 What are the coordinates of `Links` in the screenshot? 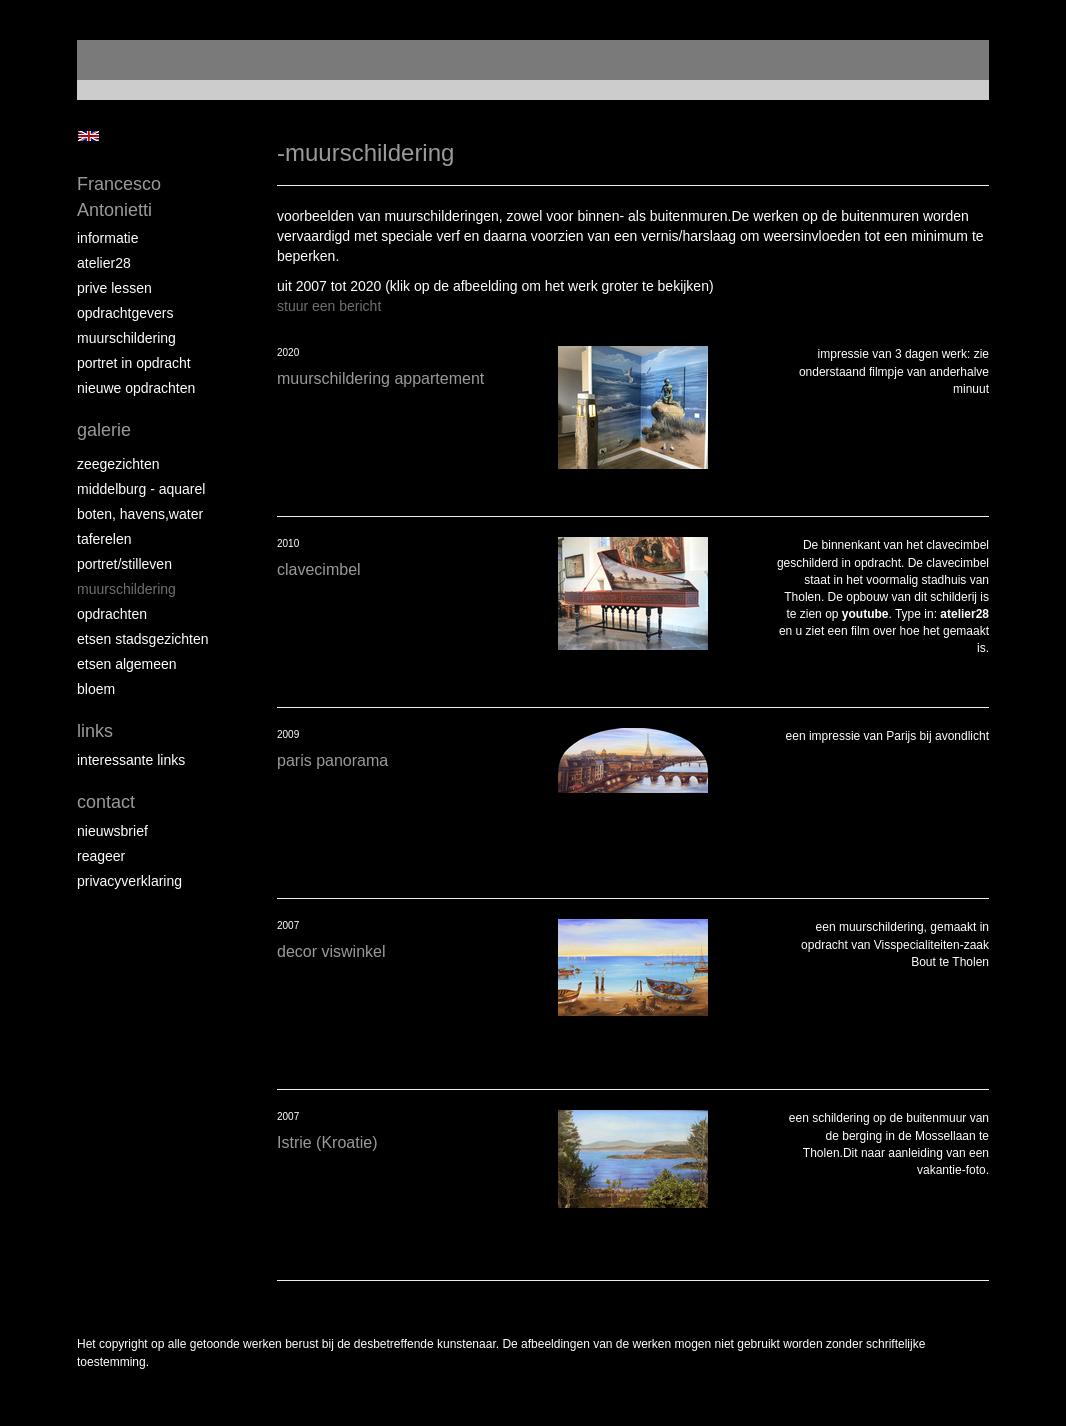 It's located at (95, 731).